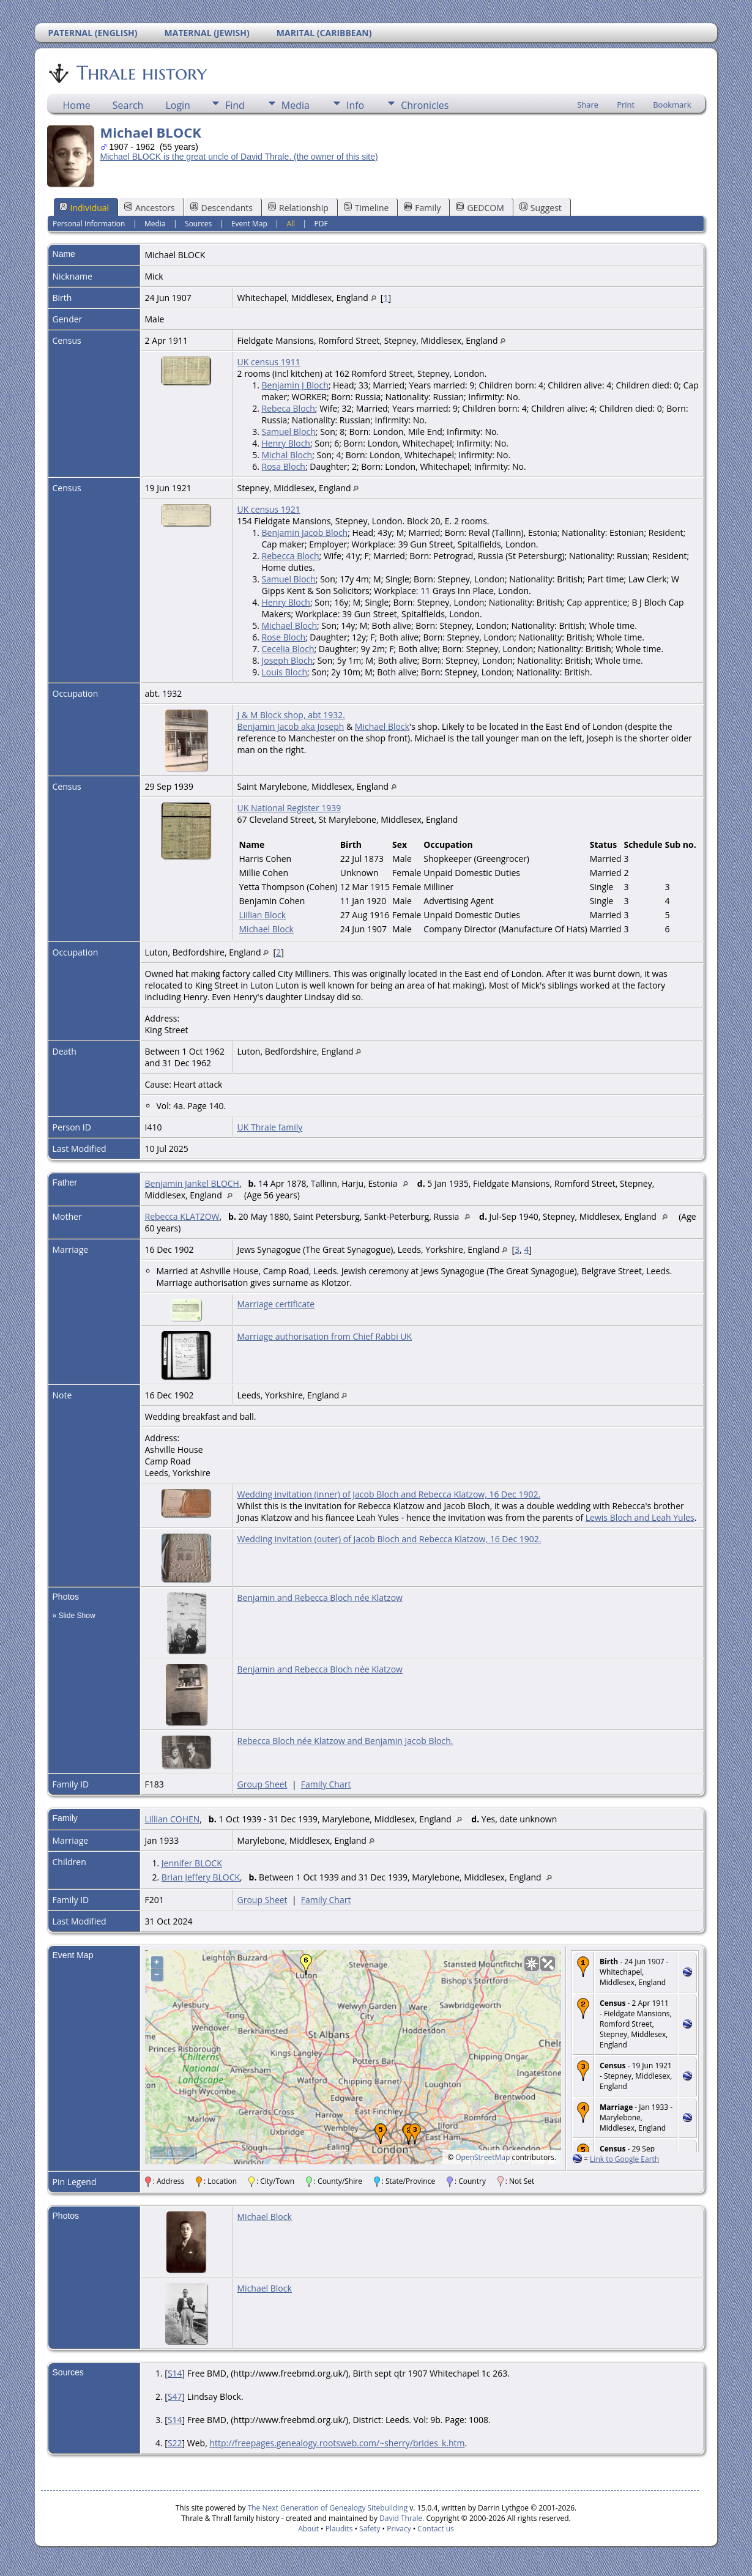 This screenshot has width=752, height=2576. What do you see at coordinates (295, 105) in the screenshot?
I see `Media` at bounding box center [295, 105].